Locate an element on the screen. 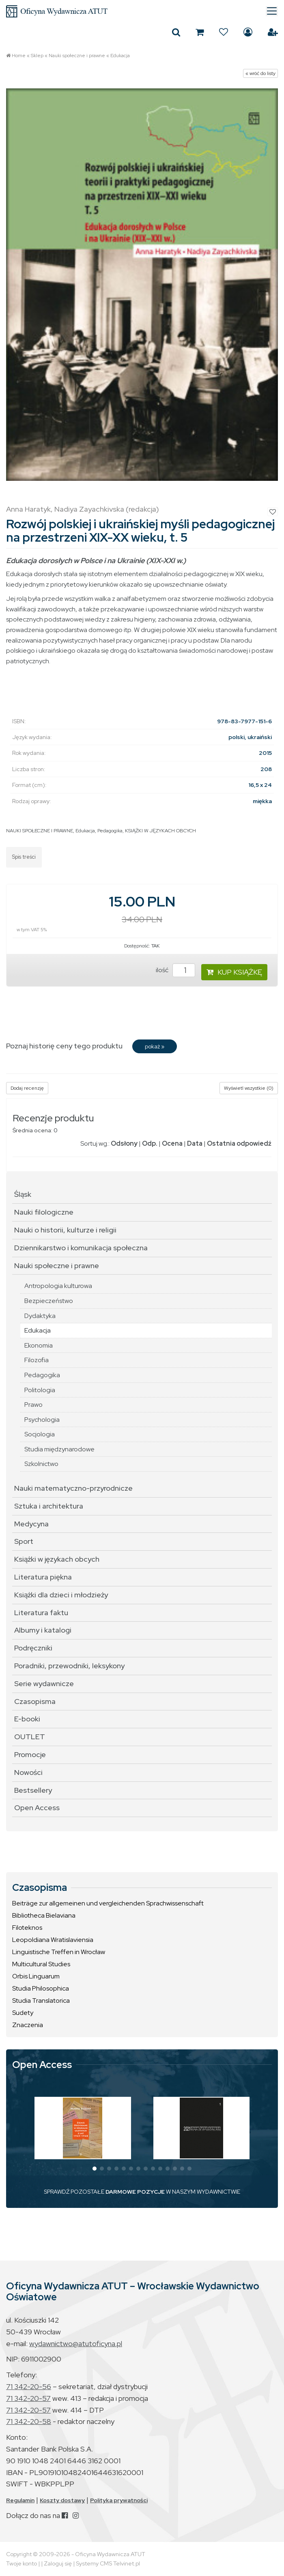 The height and width of the screenshot is (2576, 284). NAUKI SPOŁECZNE I PRAWNE is located at coordinates (39, 830).